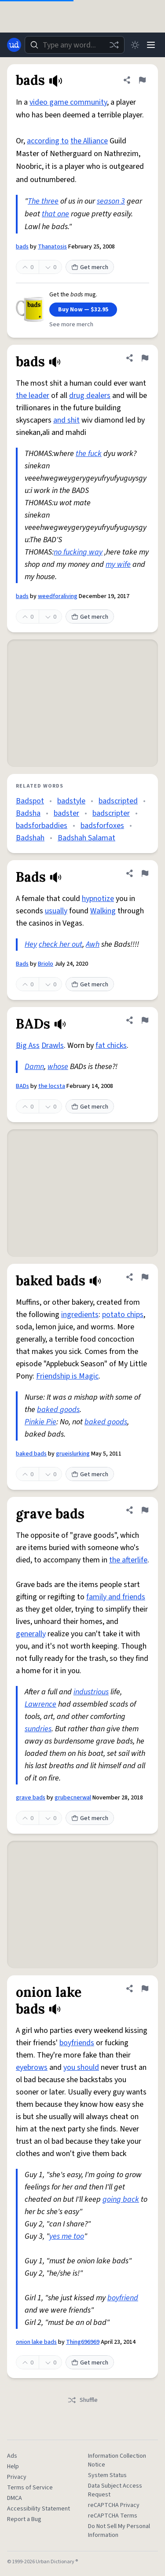  What do you see at coordinates (102, 825) in the screenshot?
I see `badsforfoxes` at bounding box center [102, 825].